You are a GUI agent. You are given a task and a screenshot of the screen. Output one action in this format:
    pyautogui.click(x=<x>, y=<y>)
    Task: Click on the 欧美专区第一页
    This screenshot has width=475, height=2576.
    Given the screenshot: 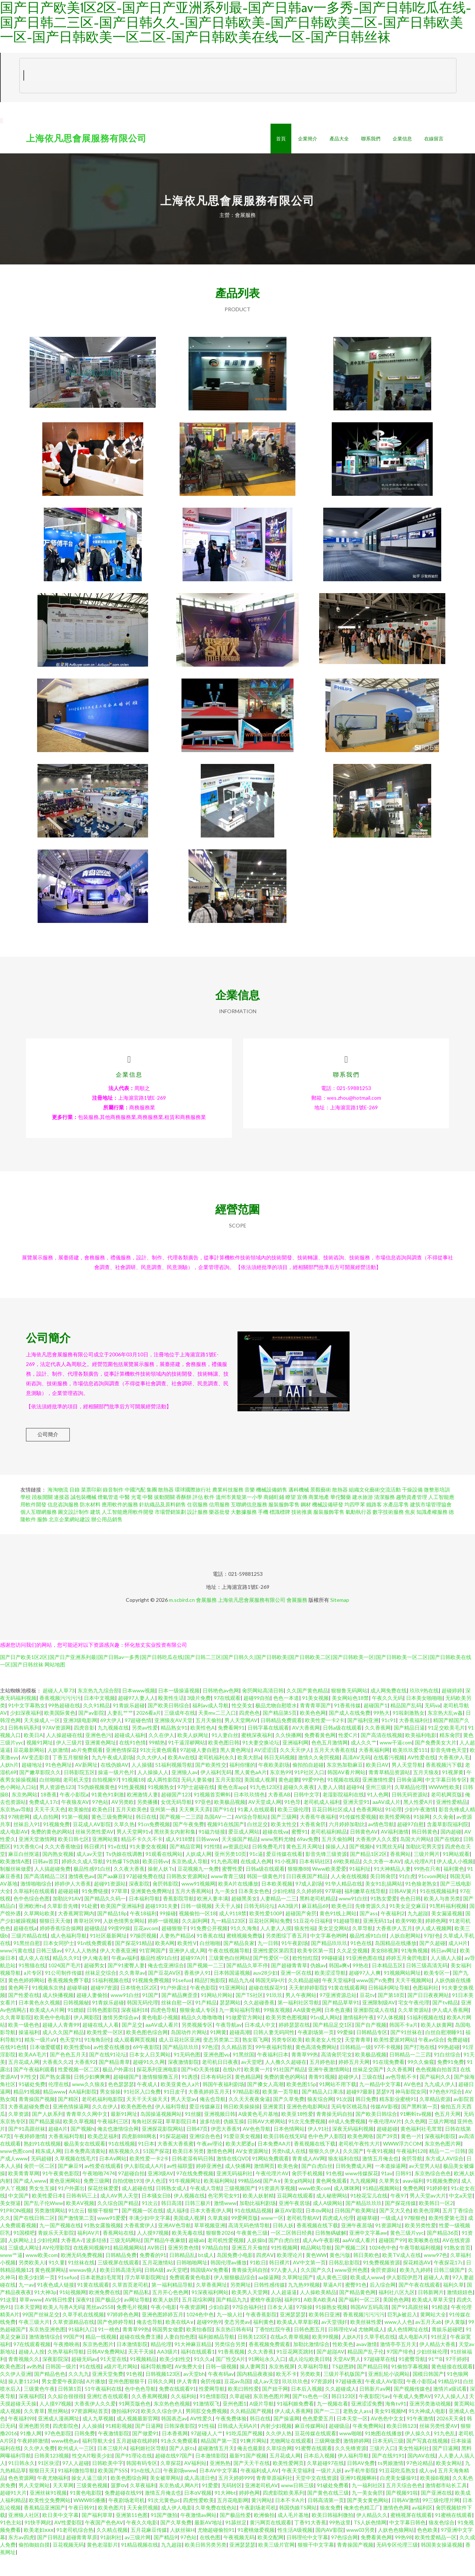 What is the action you would take?
    pyautogui.click(x=315, y=1970)
    